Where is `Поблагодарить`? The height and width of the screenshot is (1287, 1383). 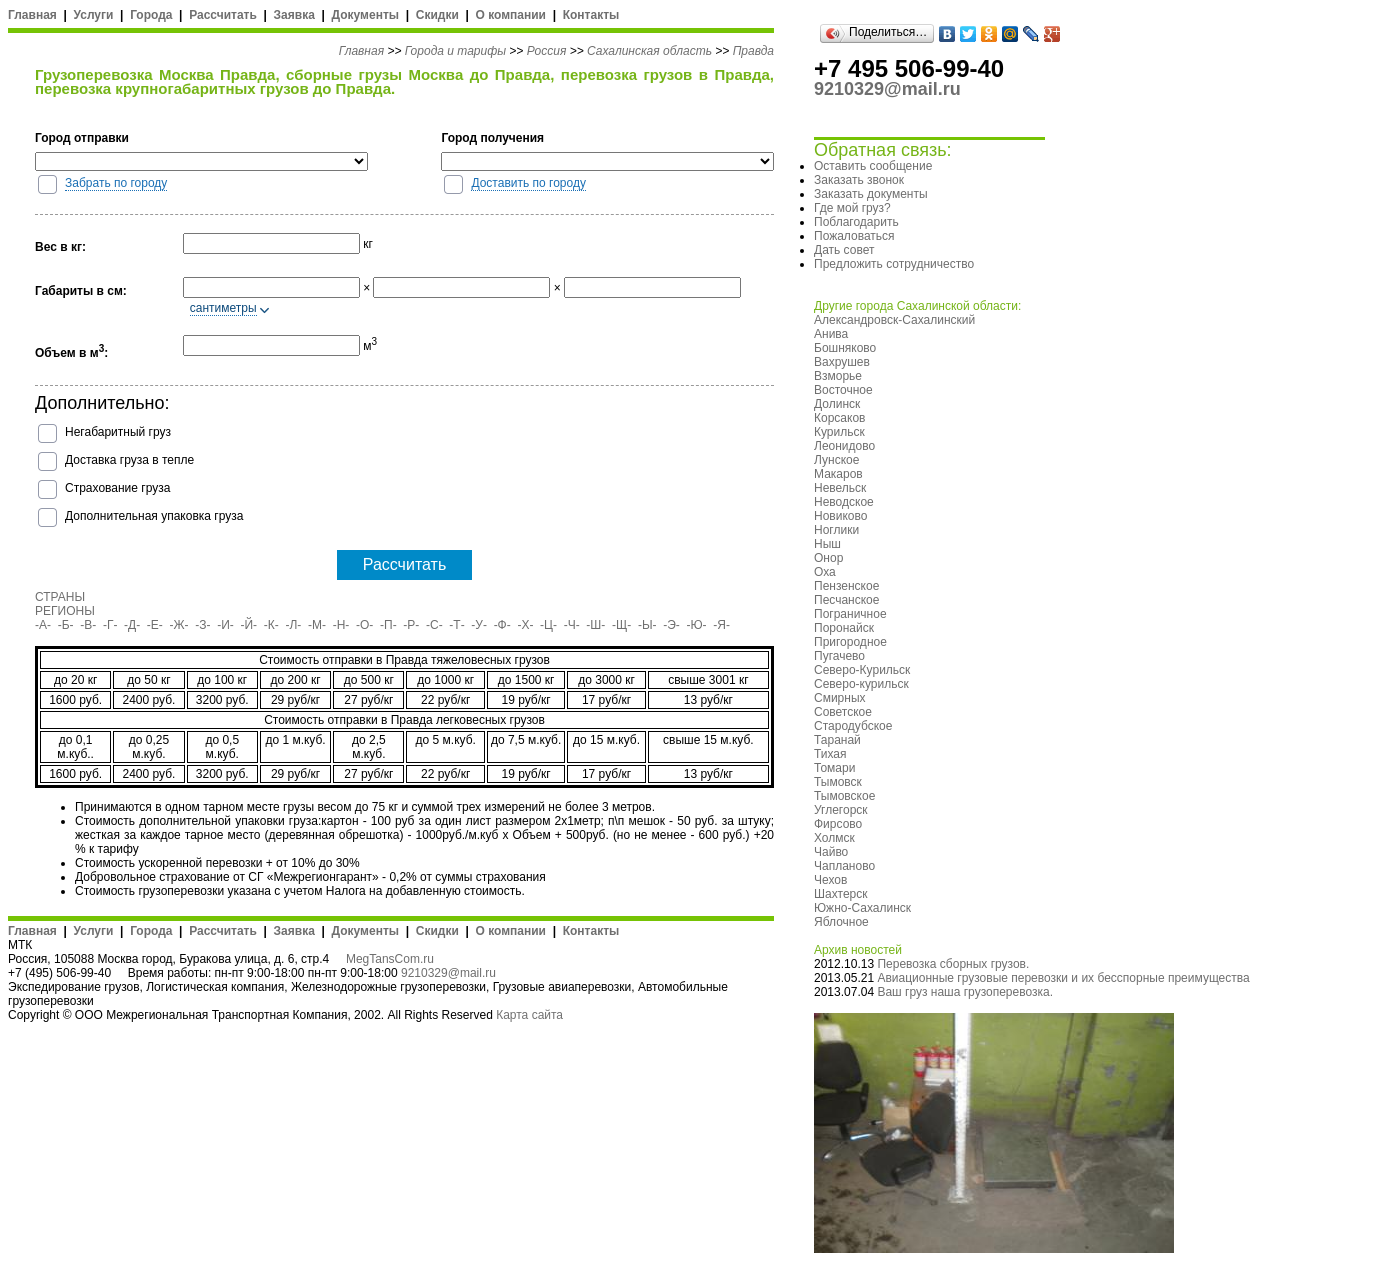
Поблагодарить is located at coordinates (856, 222).